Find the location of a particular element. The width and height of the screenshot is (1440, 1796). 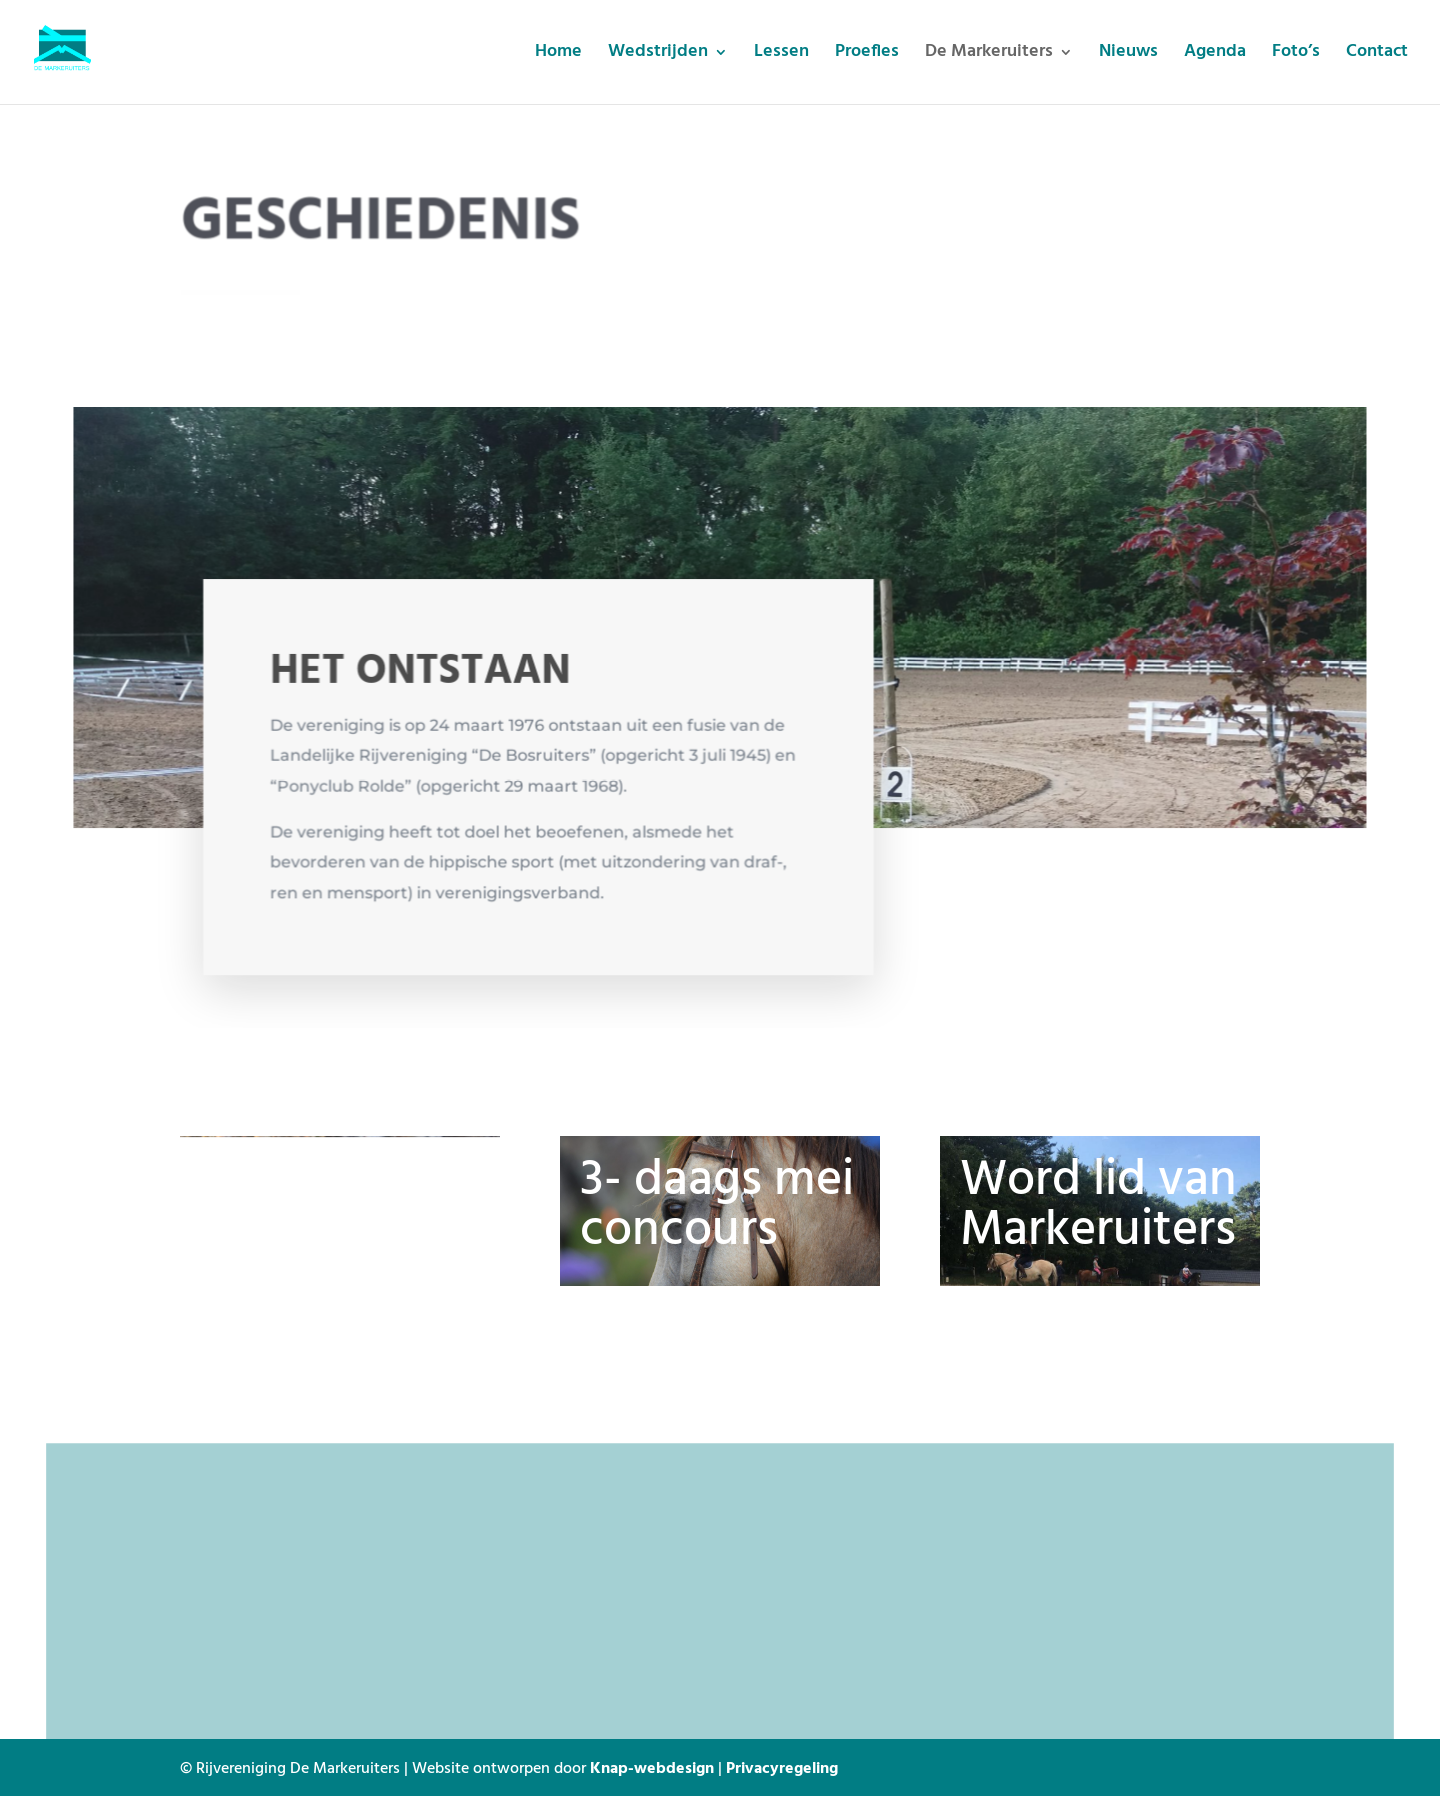

Agenda is located at coordinates (1215, 55).